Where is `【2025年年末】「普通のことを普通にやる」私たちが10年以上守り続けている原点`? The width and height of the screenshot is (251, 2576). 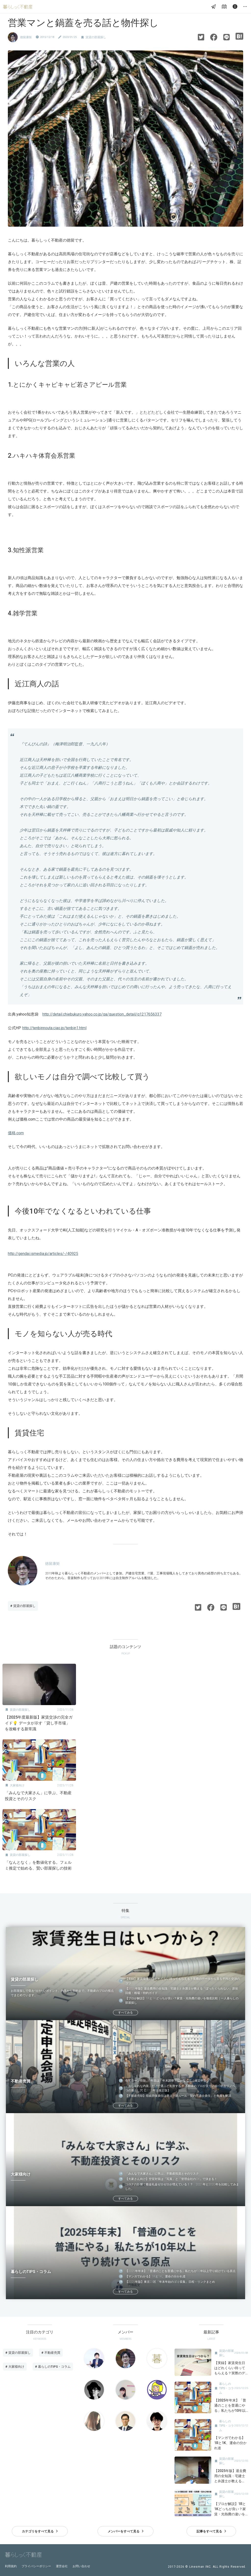 【2025年年末】「普通のことを普通にやる」私たちが10年以上守り続けている原点 is located at coordinates (180, 2271).